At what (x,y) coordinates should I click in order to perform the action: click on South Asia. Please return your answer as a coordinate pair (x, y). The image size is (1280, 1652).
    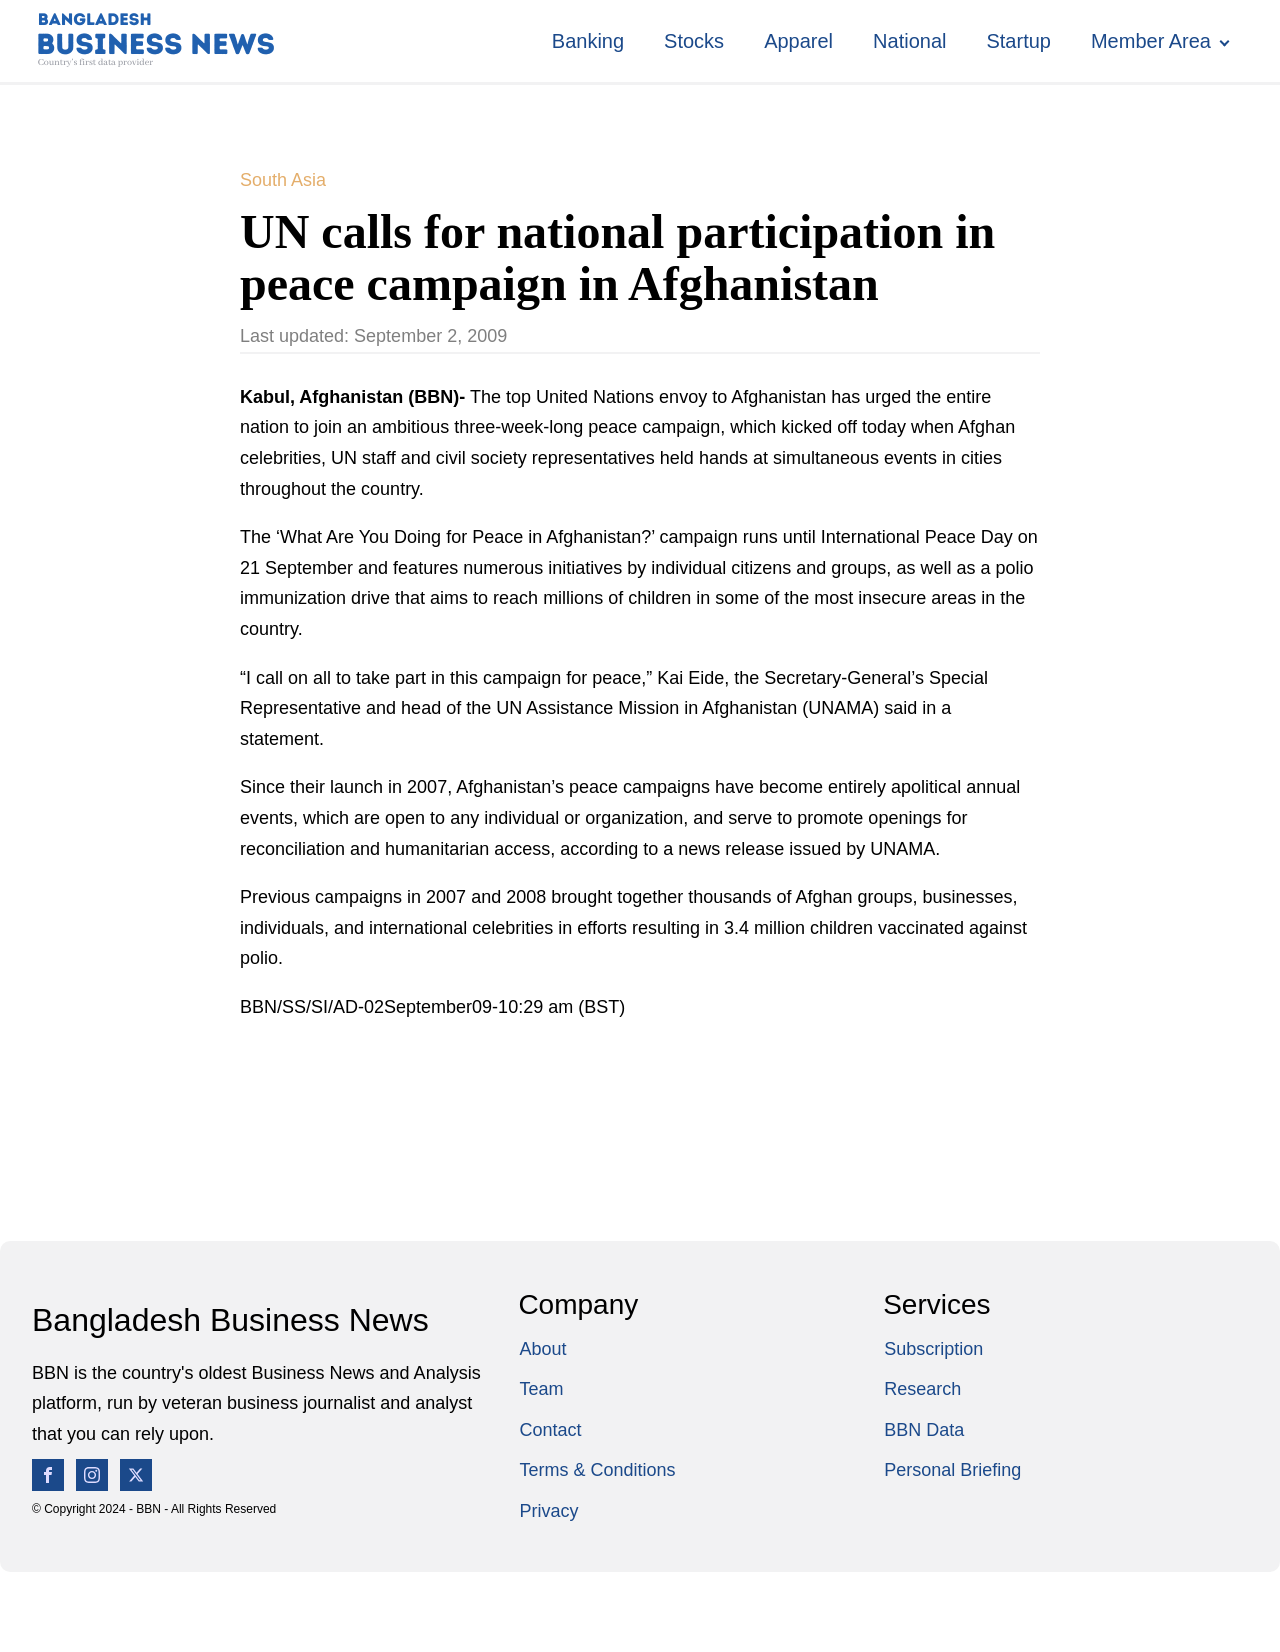
    Looking at the image, I should click on (283, 180).